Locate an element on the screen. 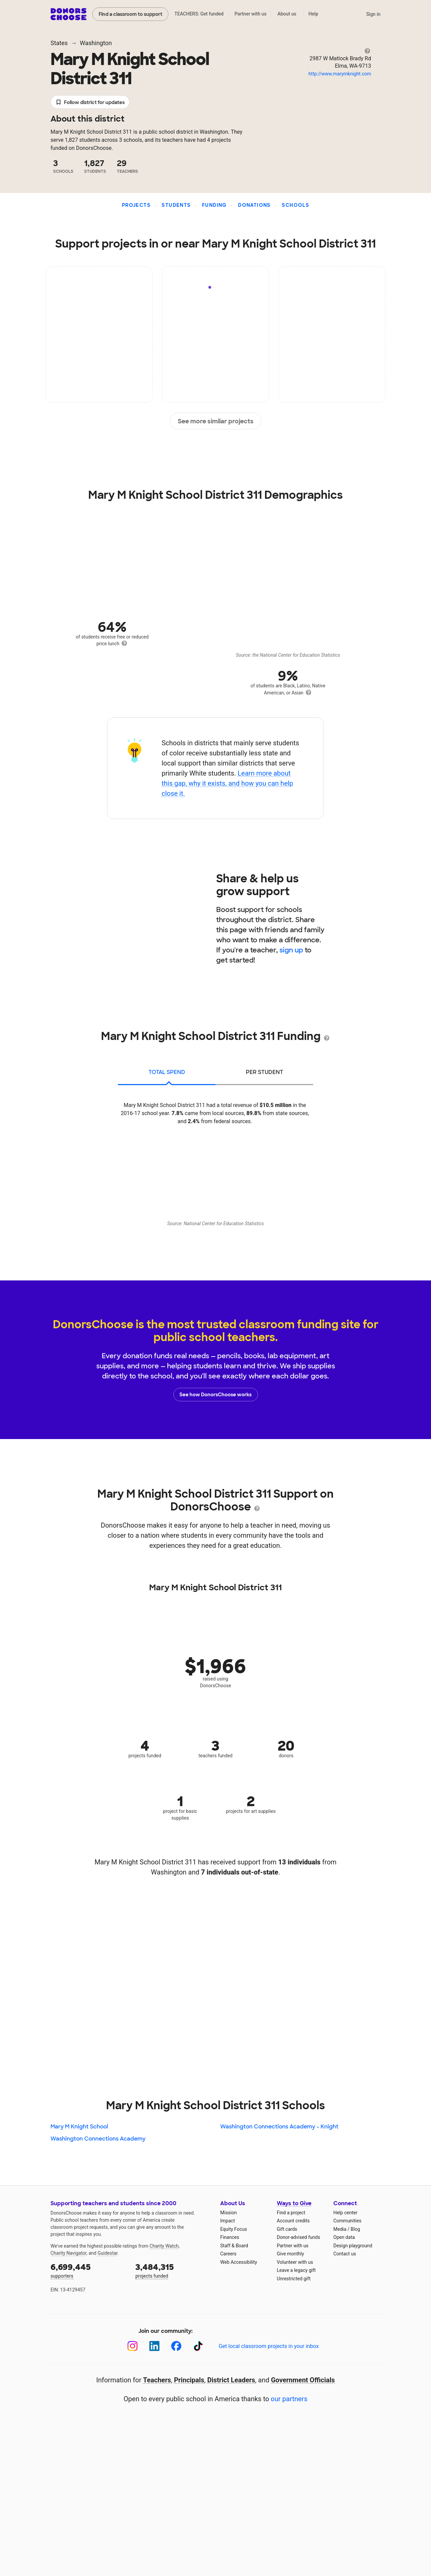 The image size is (431, 2576). Ways to Give is located at coordinates (294, 2203).